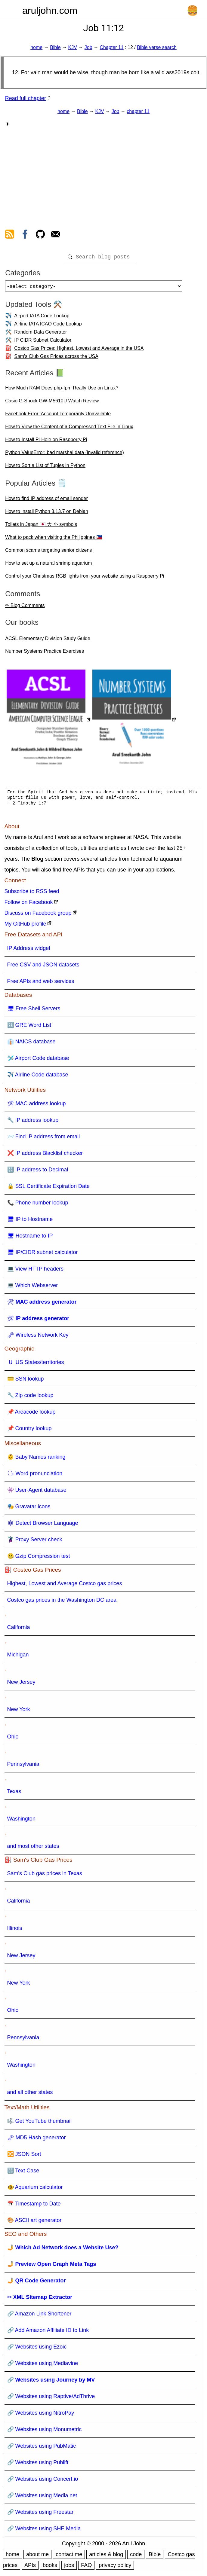 The height and width of the screenshot is (2576, 207). What do you see at coordinates (39, 2123) in the screenshot?
I see `🎼 Get YouTube thumbnail` at bounding box center [39, 2123].